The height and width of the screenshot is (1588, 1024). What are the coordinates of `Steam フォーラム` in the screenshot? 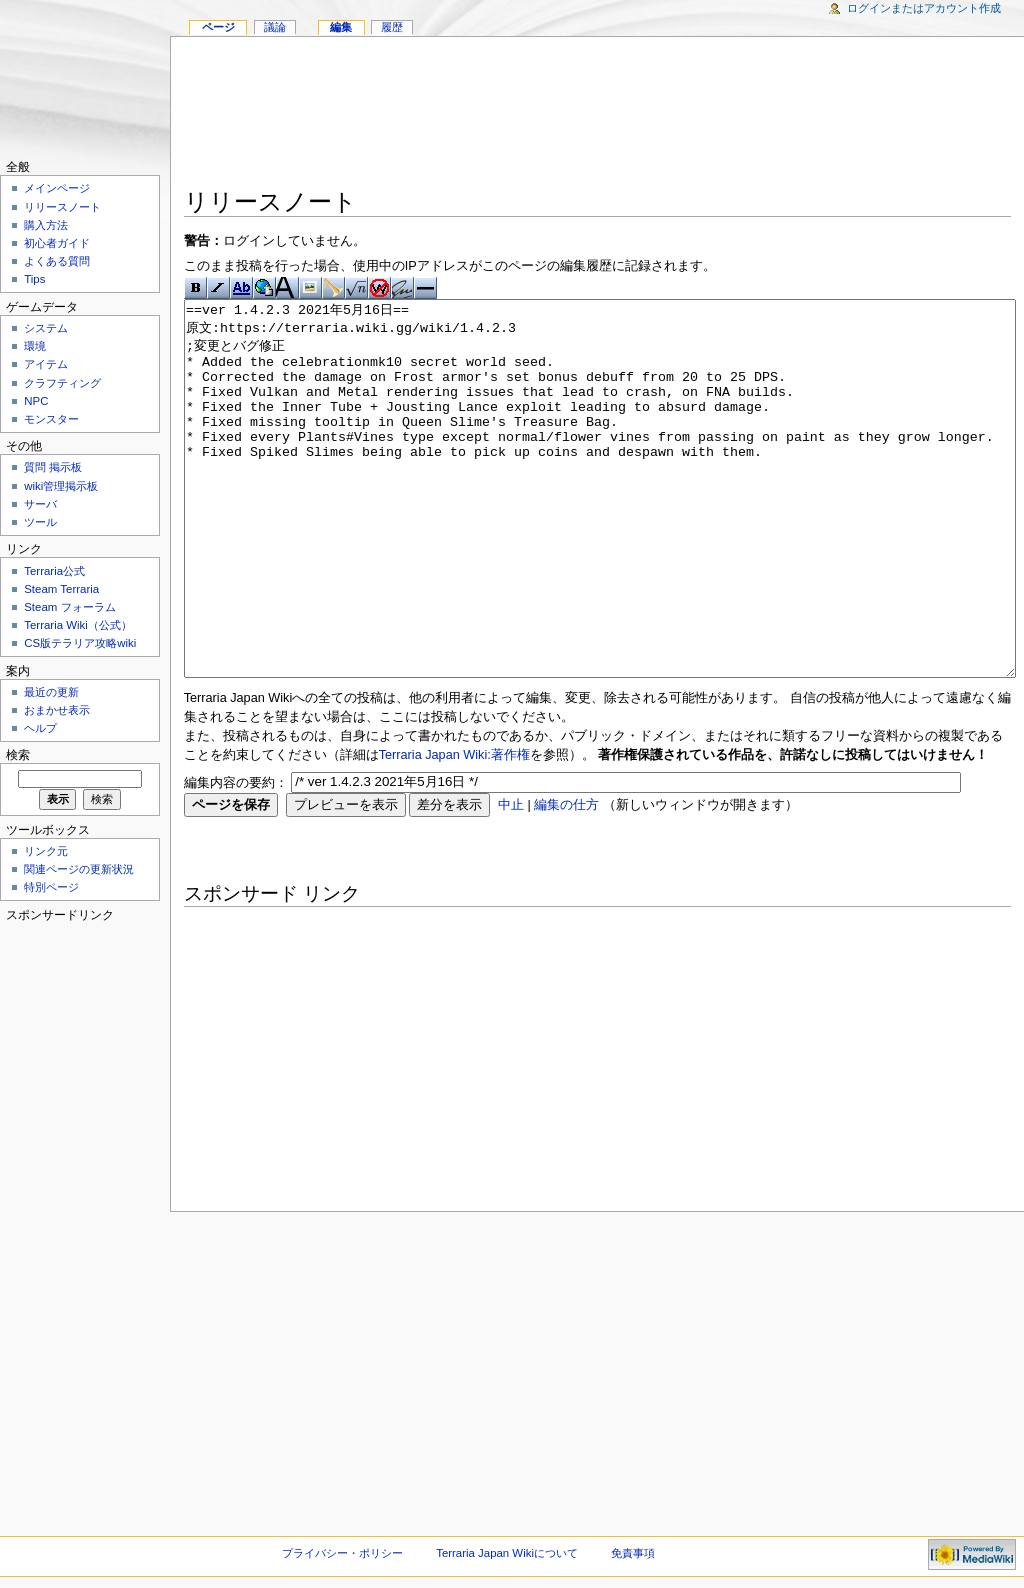 It's located at (69, 607).